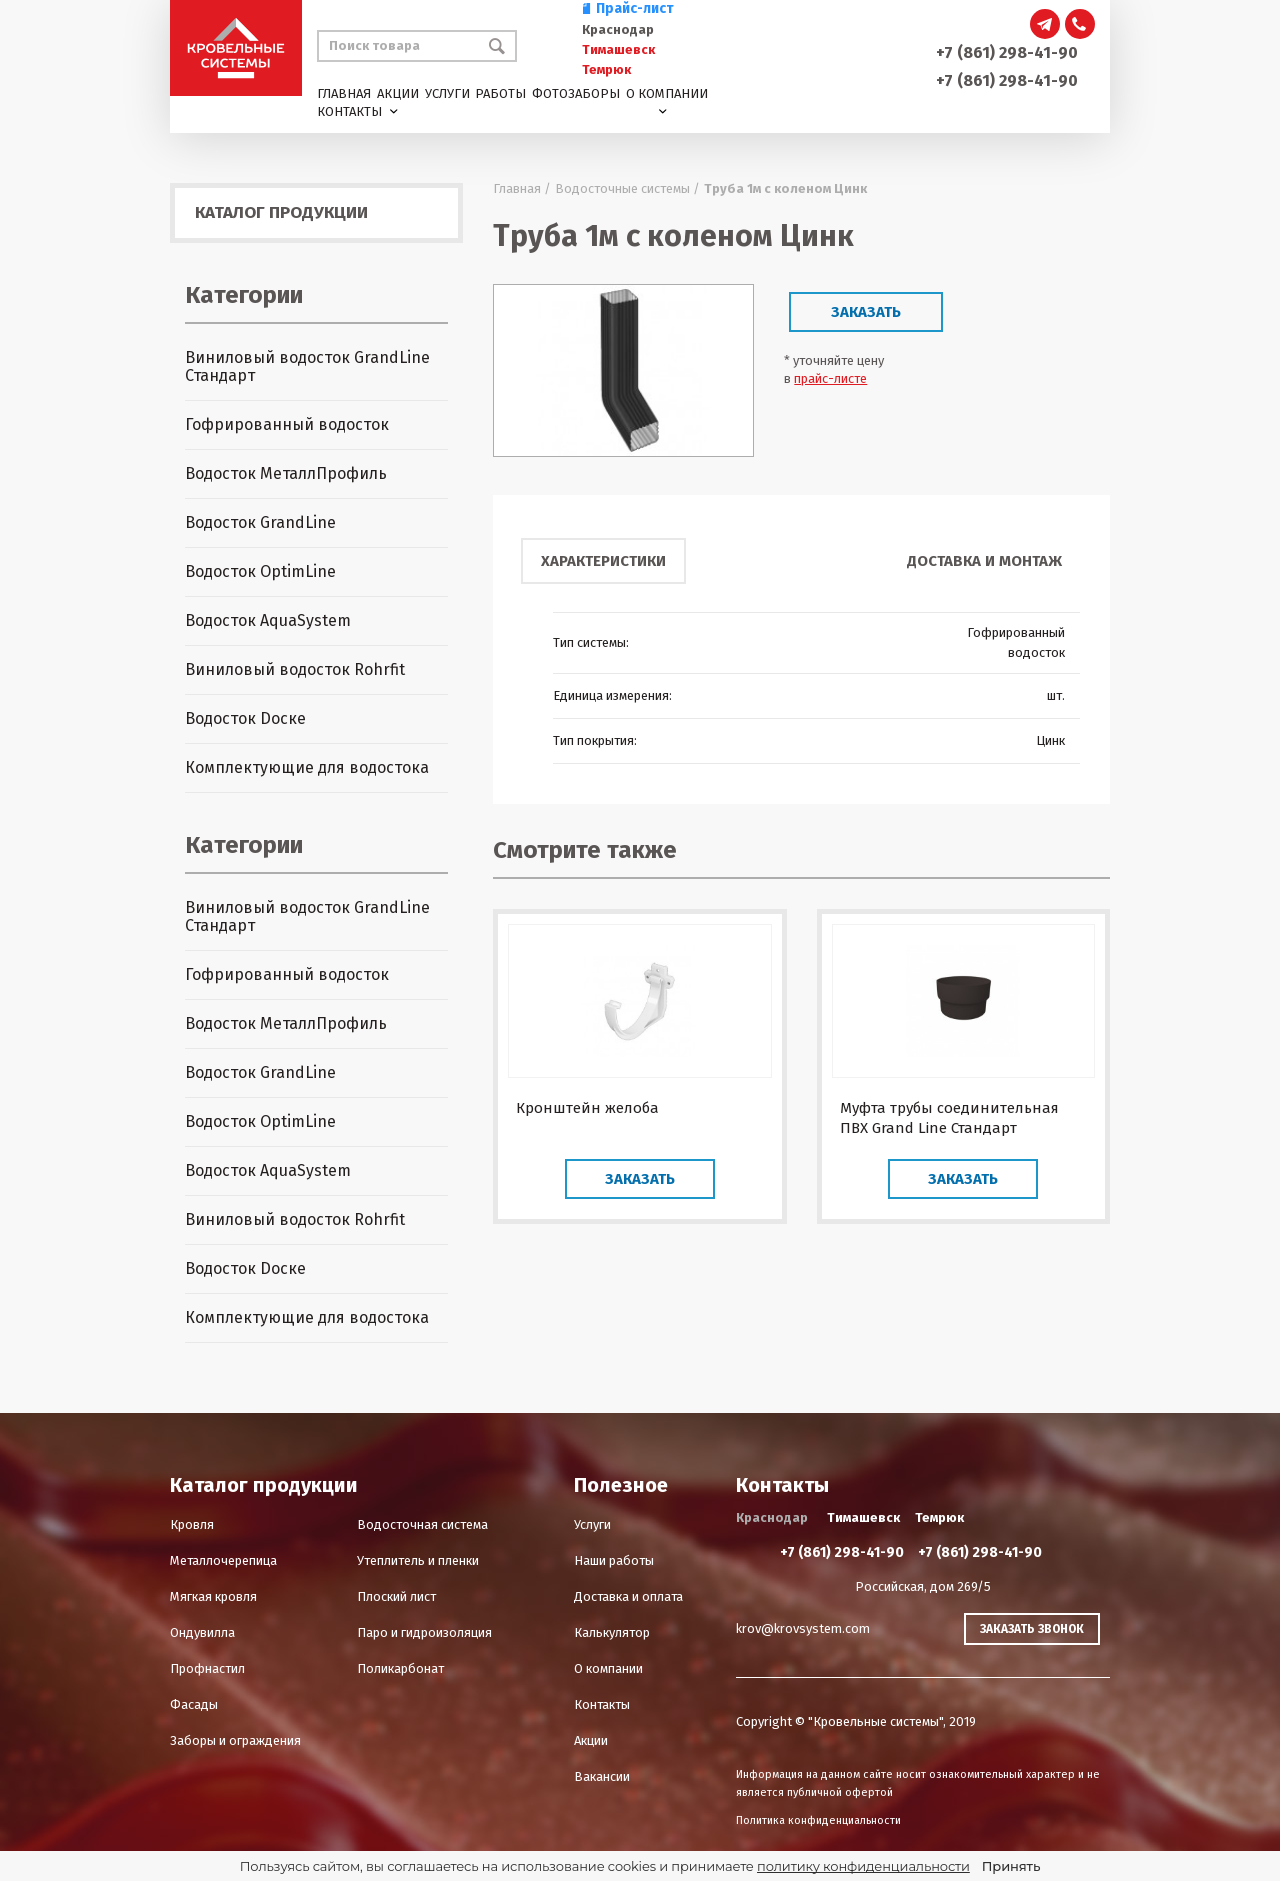  Describe the element at coordinates (307, 767) in the screenshot. I see `Комплектующие для водостока` at that location.